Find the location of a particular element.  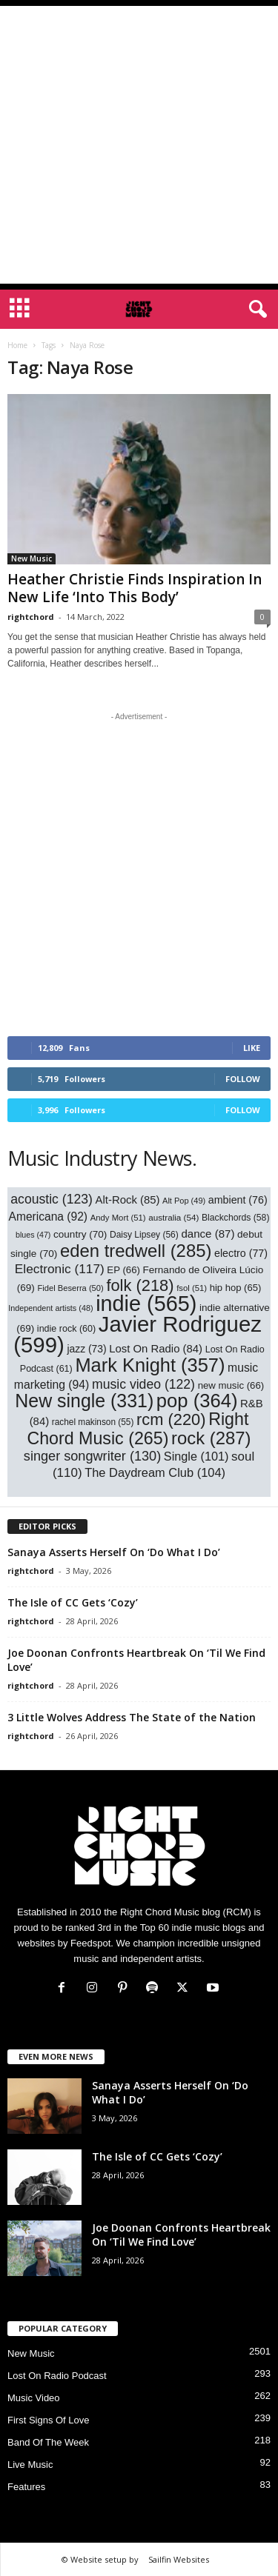

Blackchords [Blackchords (58 items)] is located at coordinates (235, 1217).